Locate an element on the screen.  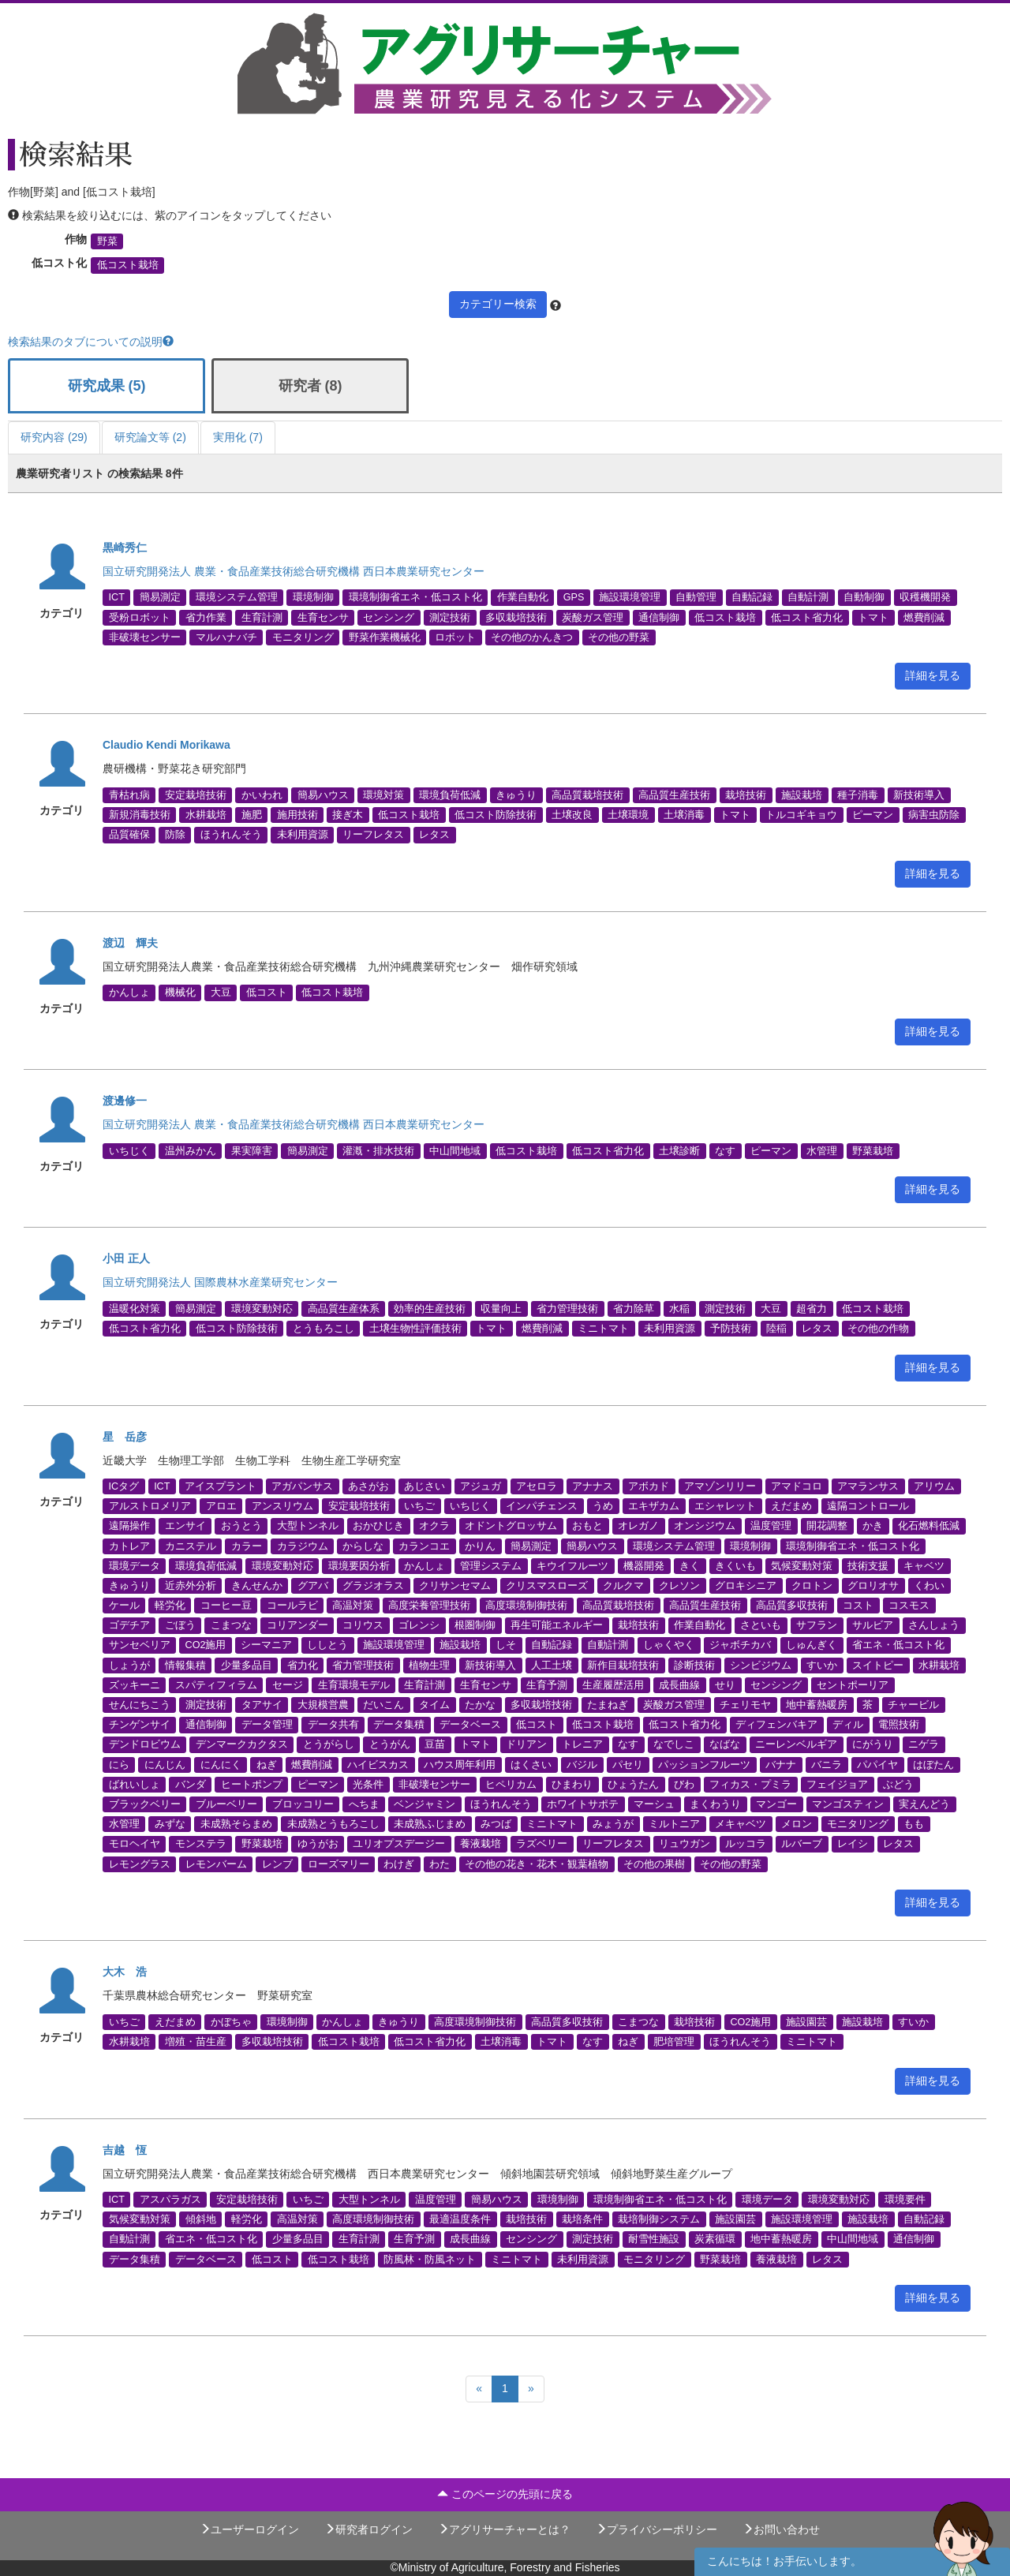
簡易ハウス is located at coordinates (323, 794).